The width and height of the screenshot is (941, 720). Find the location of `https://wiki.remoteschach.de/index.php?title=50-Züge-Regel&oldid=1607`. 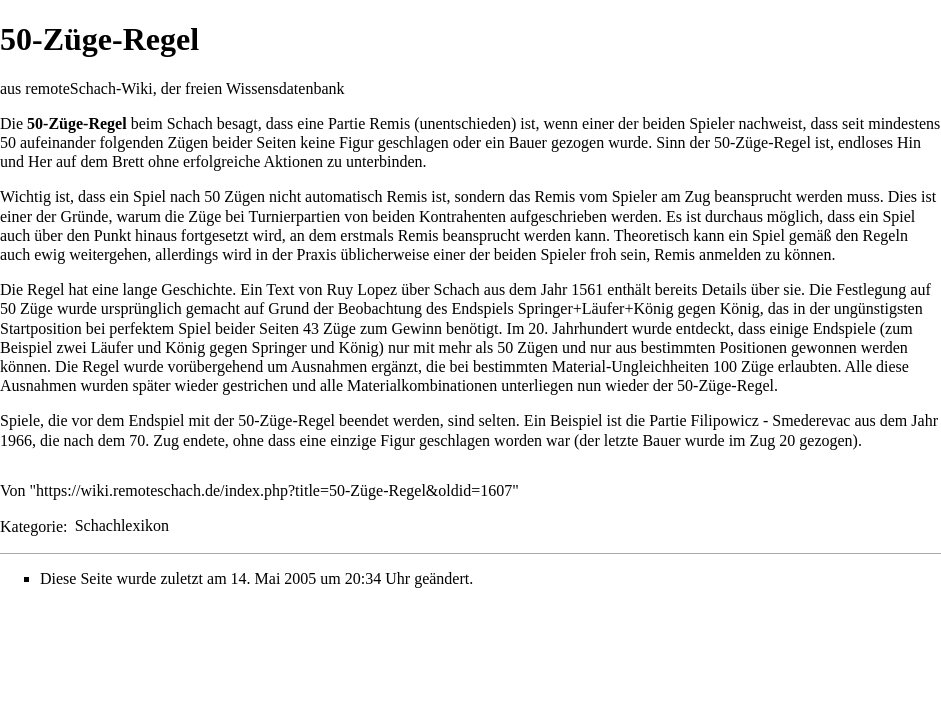

https://wiki.remoteschach.de/index.php?title=50-Züge-Regel&oldid=1607 is located at coordinates (274, 490).